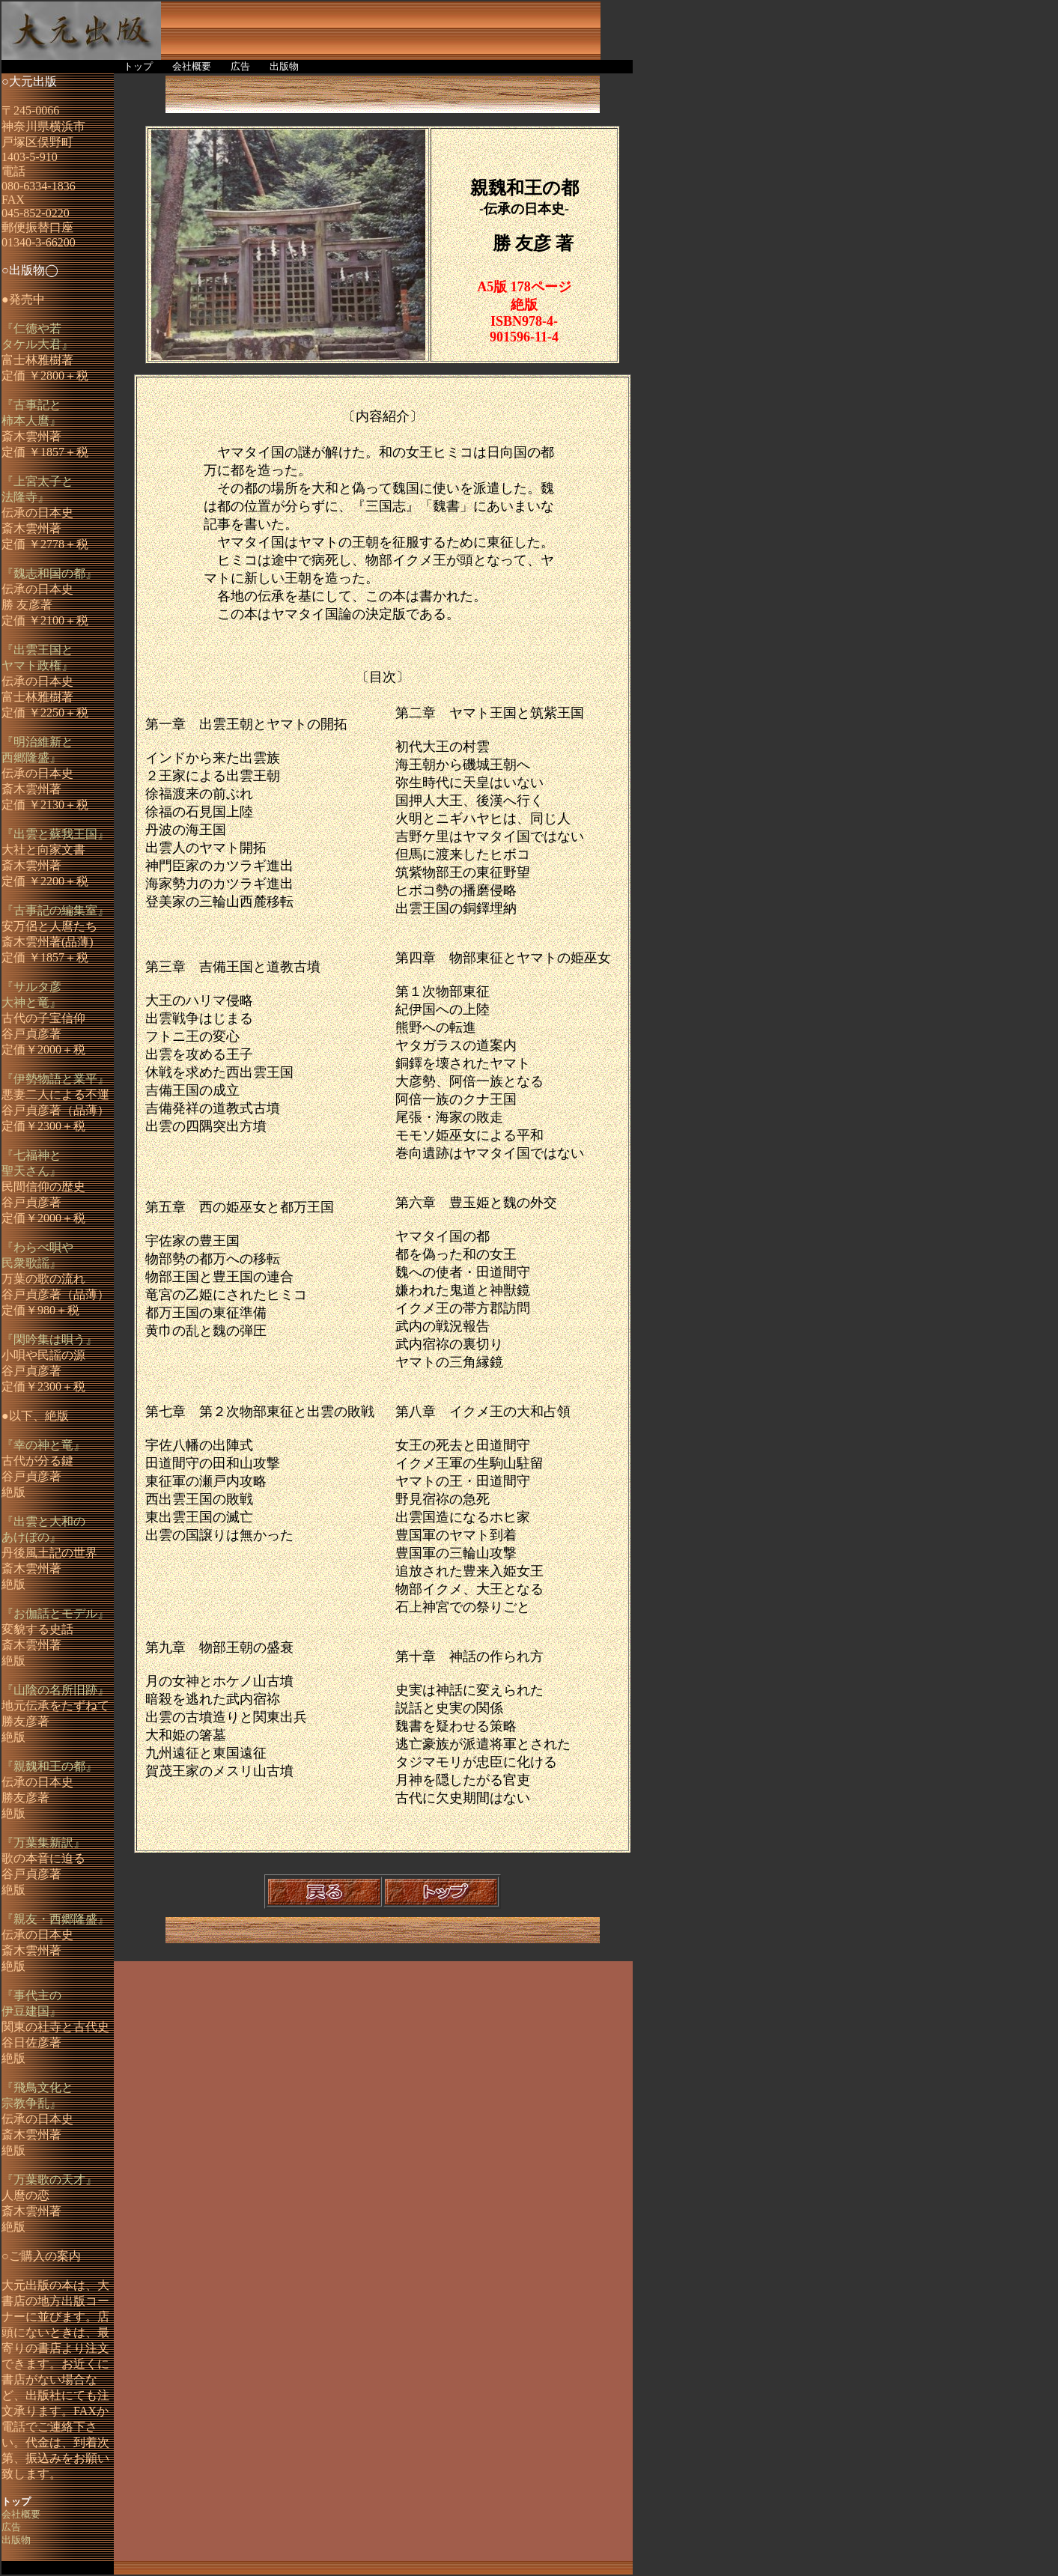  I want to click on 会社概要, so click(191, 66).